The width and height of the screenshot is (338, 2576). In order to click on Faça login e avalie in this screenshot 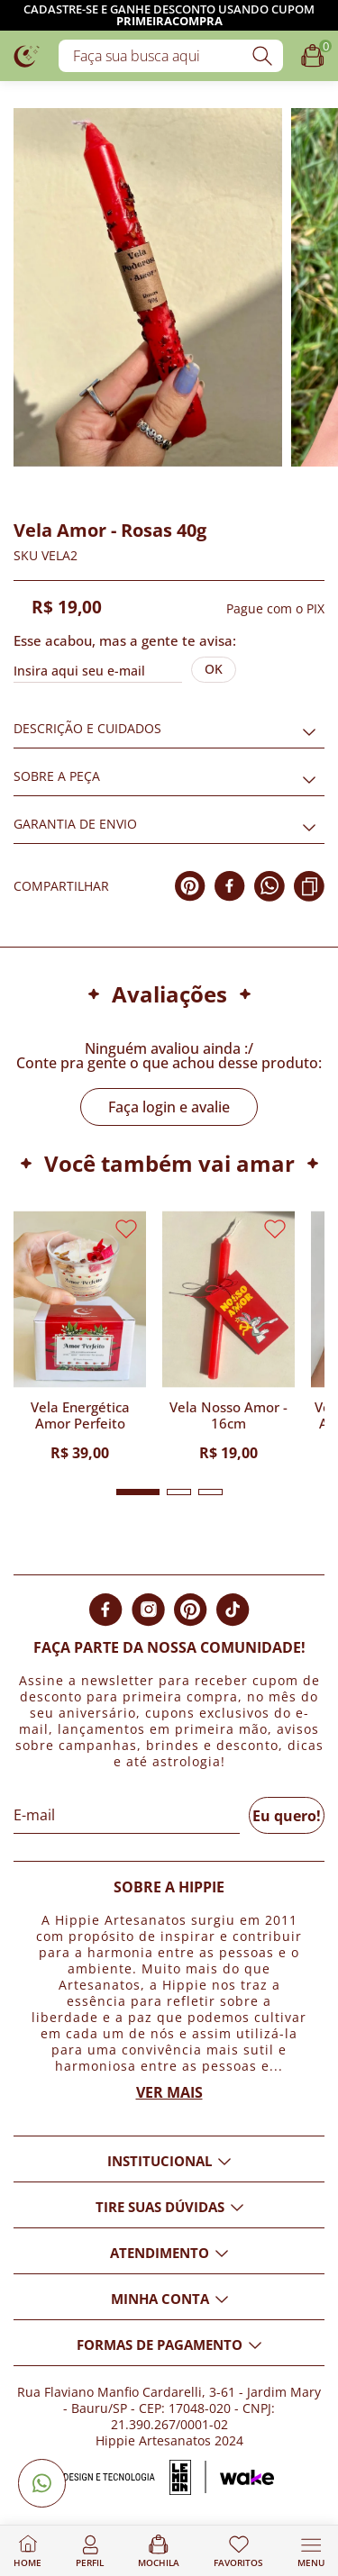, I will do `click(169, 1107)`.